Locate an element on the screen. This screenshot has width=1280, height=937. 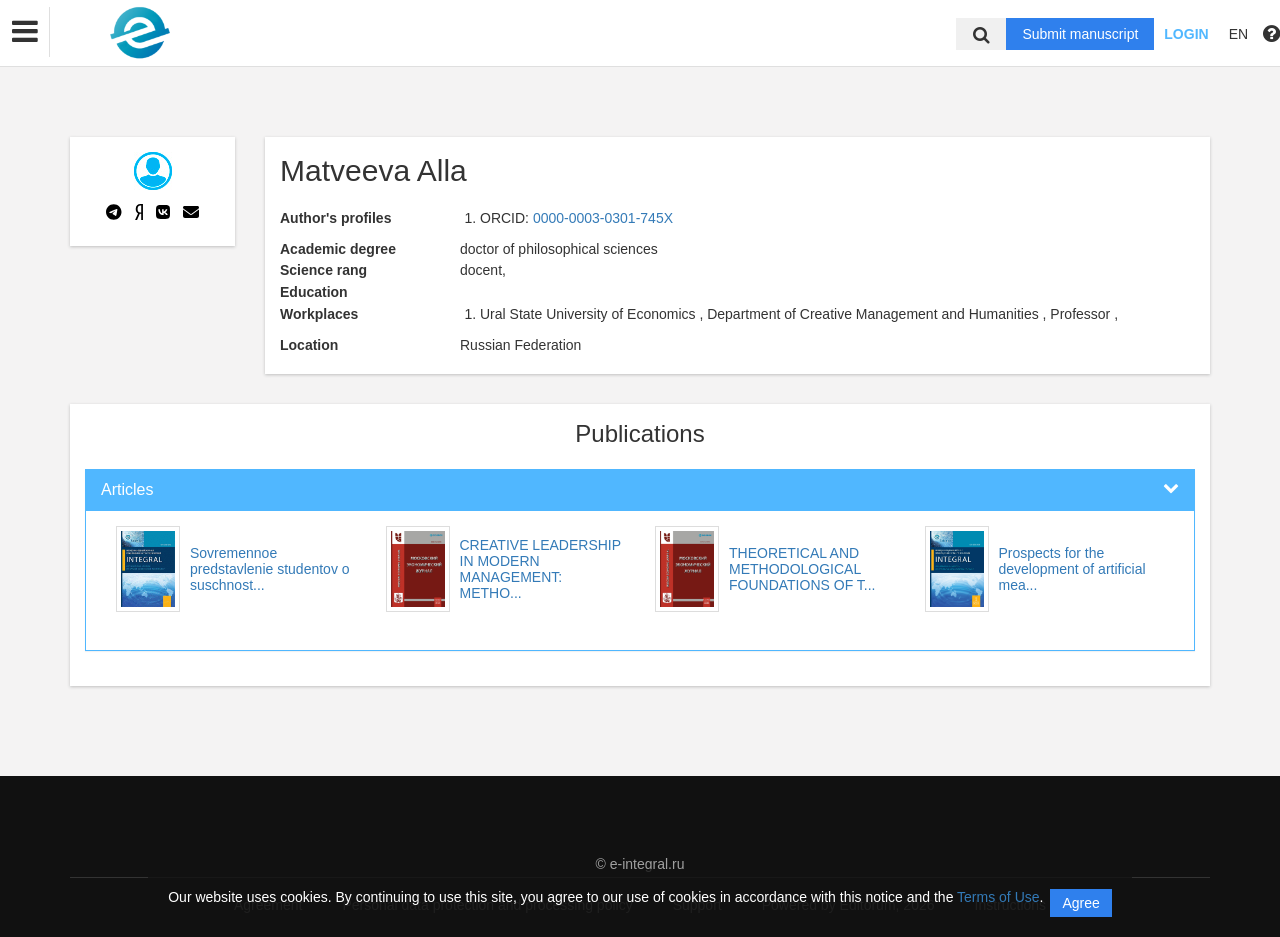
Articles is located at coordinates (127, 489).